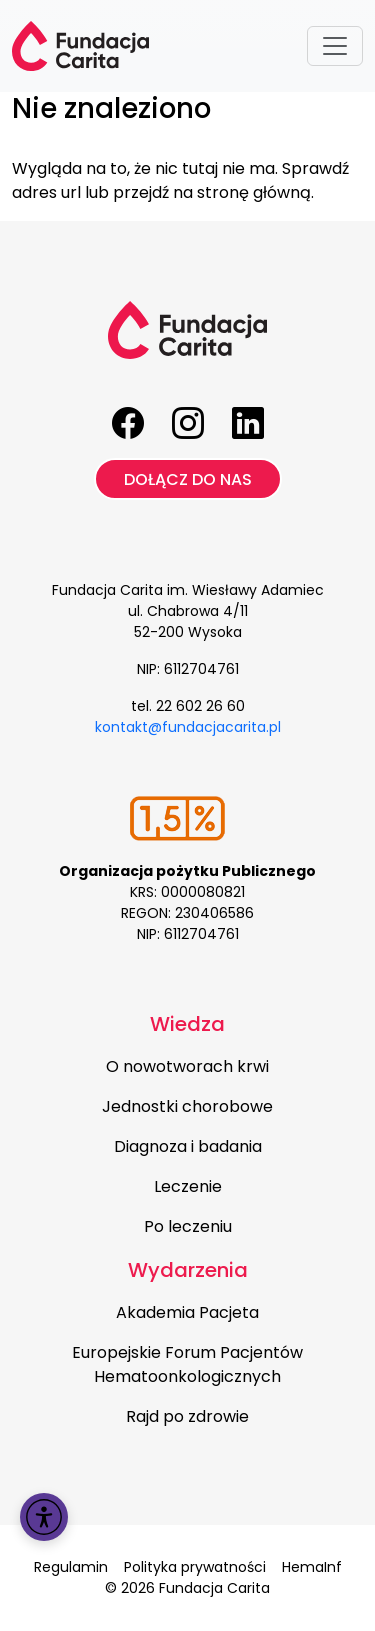 The image size is (375, 1631). Describe the element at coordinates (188, 1226) in the screenshot. I see `Po leczeniu` at that location.